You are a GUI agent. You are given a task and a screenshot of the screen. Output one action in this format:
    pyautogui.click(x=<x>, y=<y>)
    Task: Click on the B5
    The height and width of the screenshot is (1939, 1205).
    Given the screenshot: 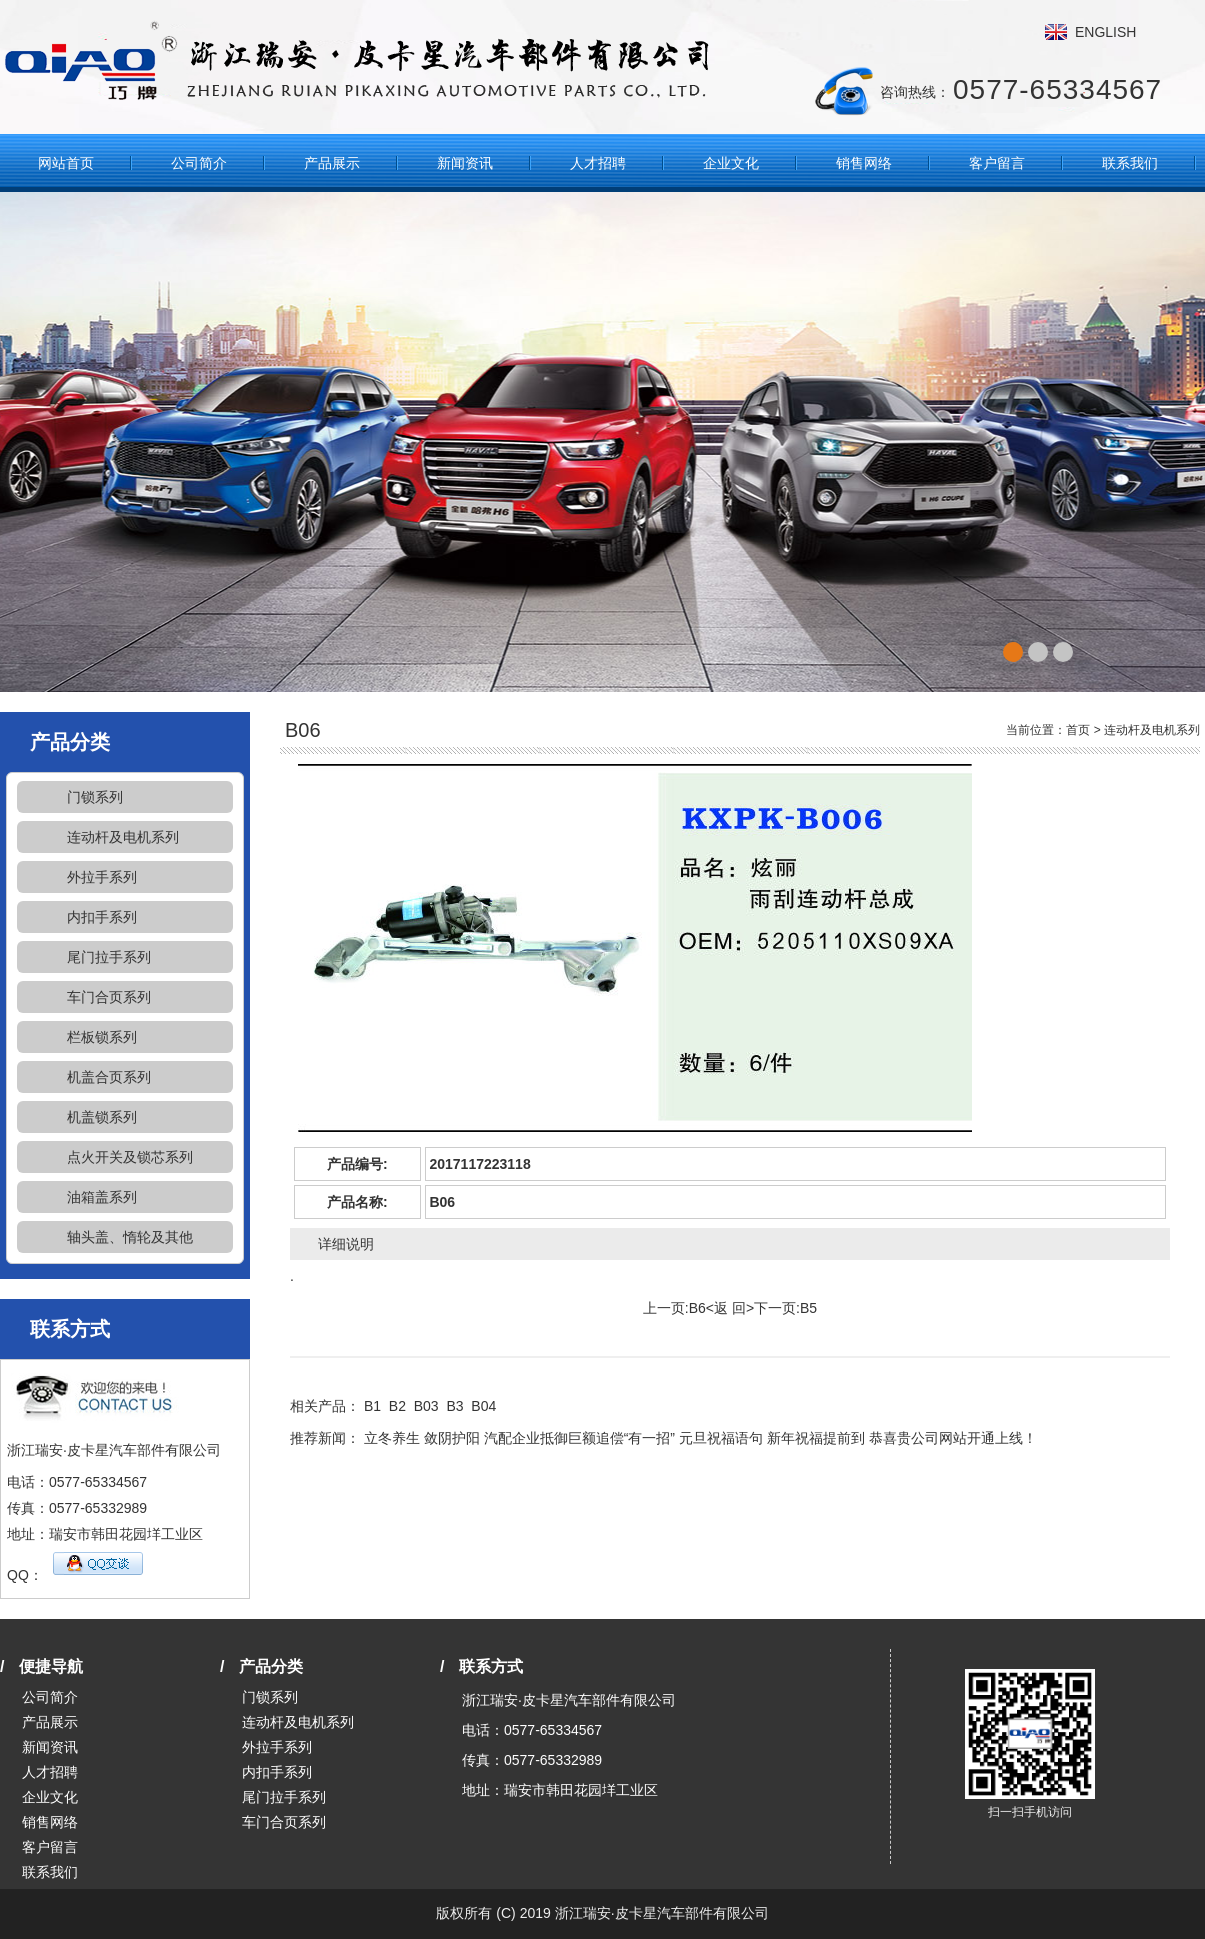 What is the action you would take?
    pyautogui.click(x=808, y=1308)
    